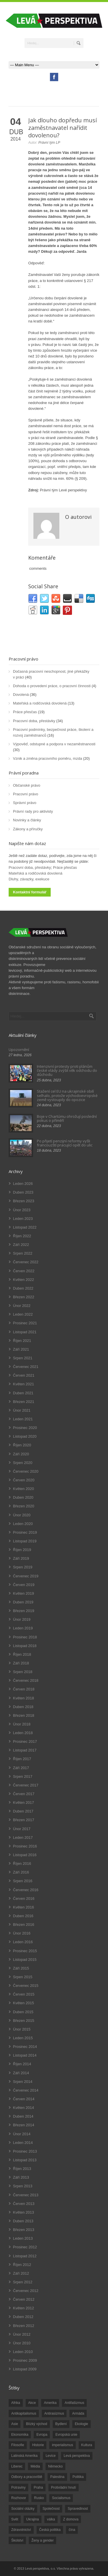  What do you see at coordinates (21, 2073) in the screenshot?
I see `Září 2014` at bounding box center [21, 2073].